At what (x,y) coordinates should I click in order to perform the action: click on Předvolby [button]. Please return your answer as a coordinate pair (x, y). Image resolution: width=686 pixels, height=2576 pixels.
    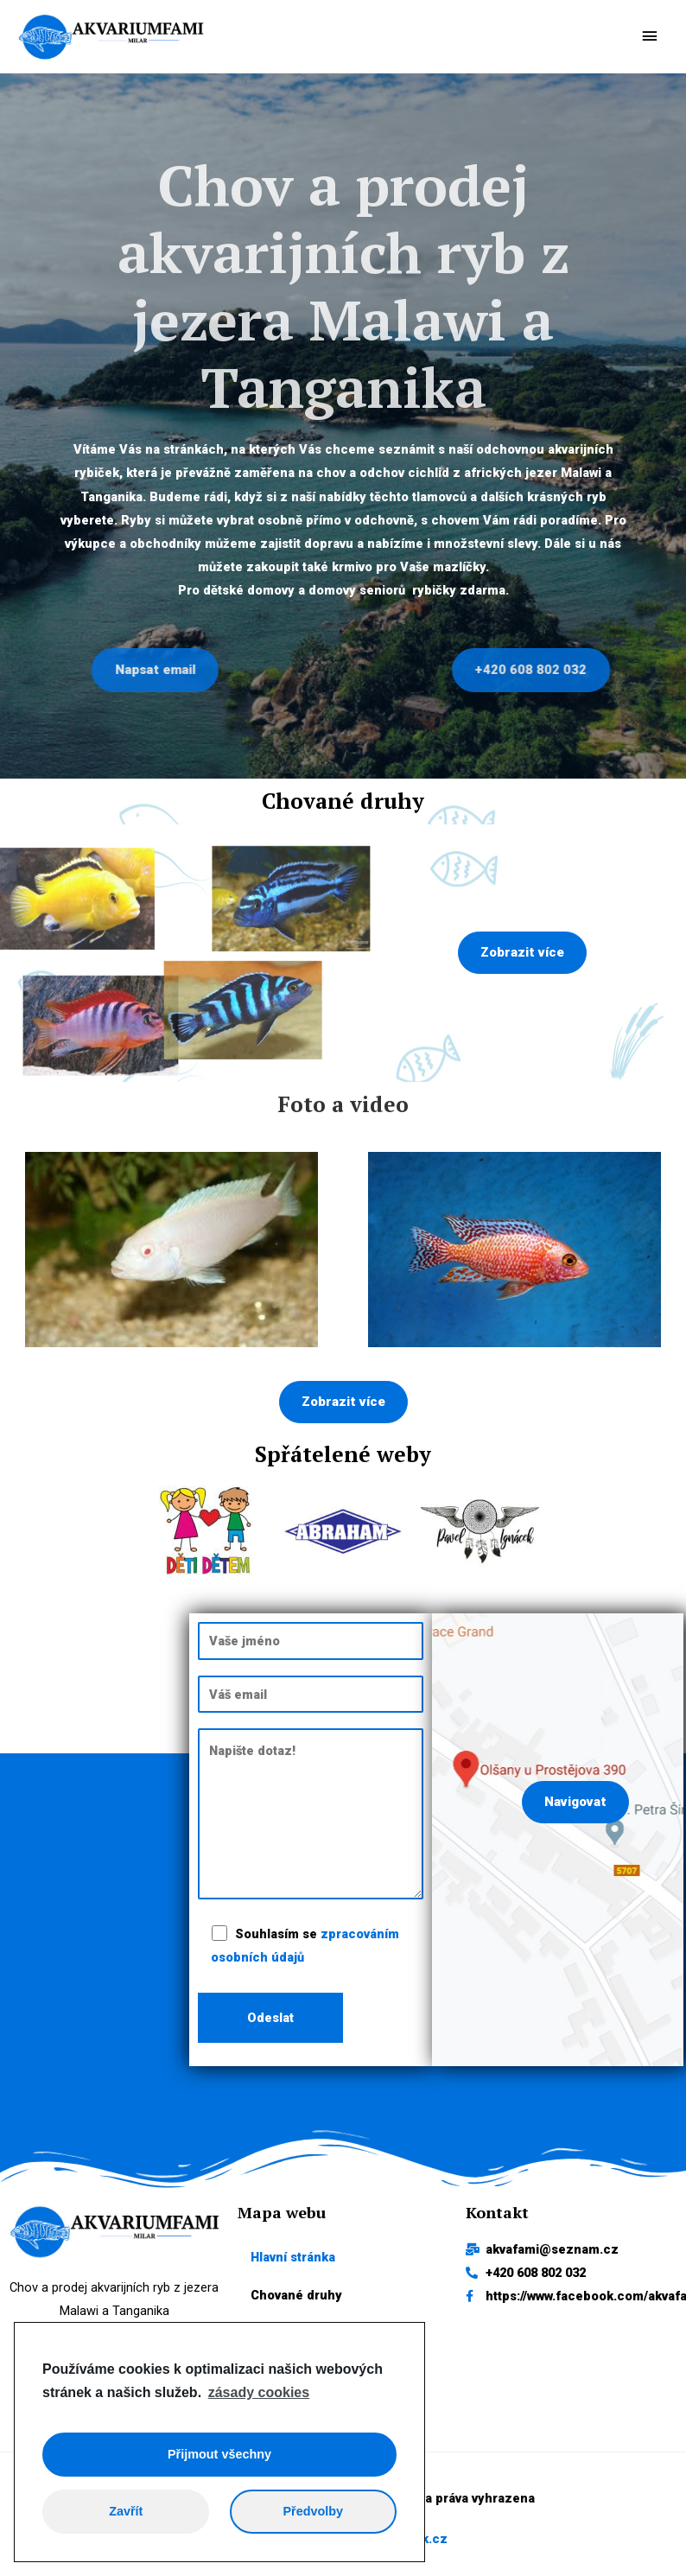
    Looking at the image, I should click on (313, 2511).